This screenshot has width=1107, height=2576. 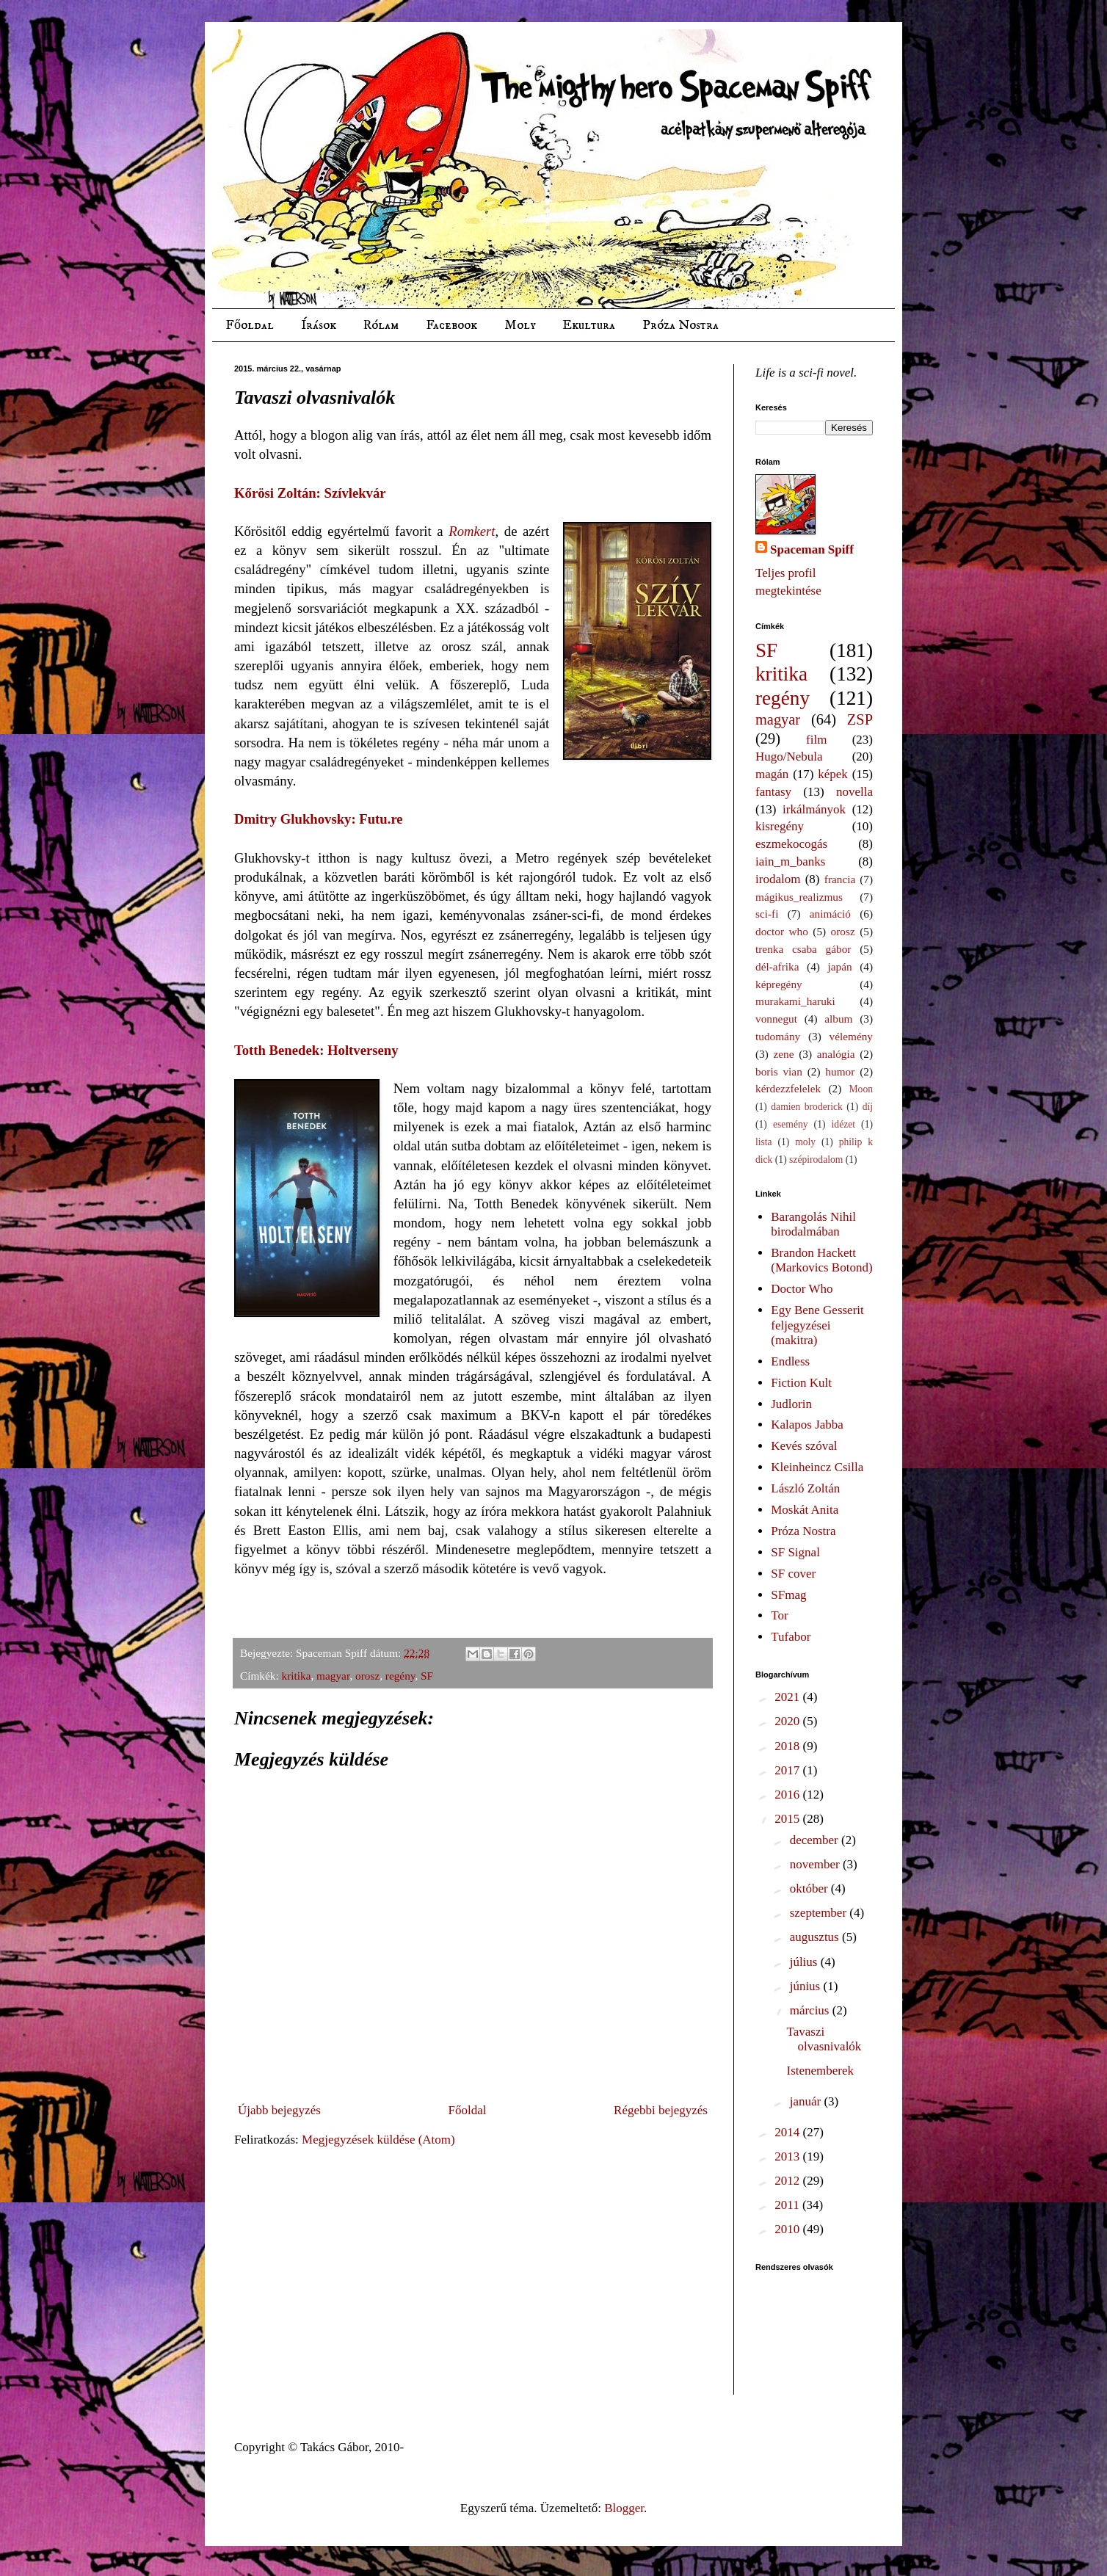 I want to click on Rólam, so click(x=381, y=325).